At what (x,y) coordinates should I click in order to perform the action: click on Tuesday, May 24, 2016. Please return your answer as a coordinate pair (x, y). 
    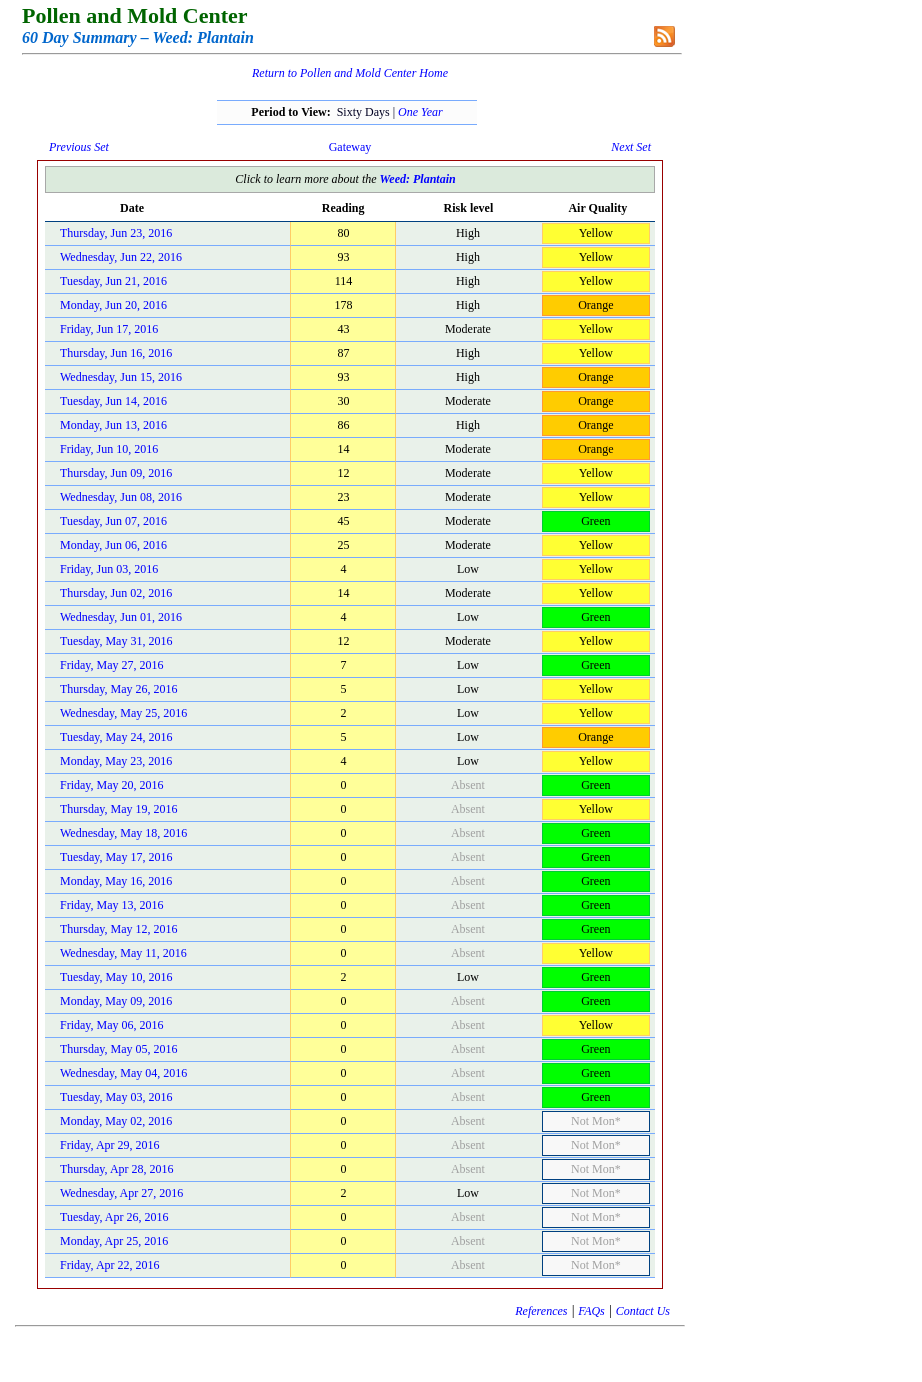
    Looking at the image, I should click on (116, 737).